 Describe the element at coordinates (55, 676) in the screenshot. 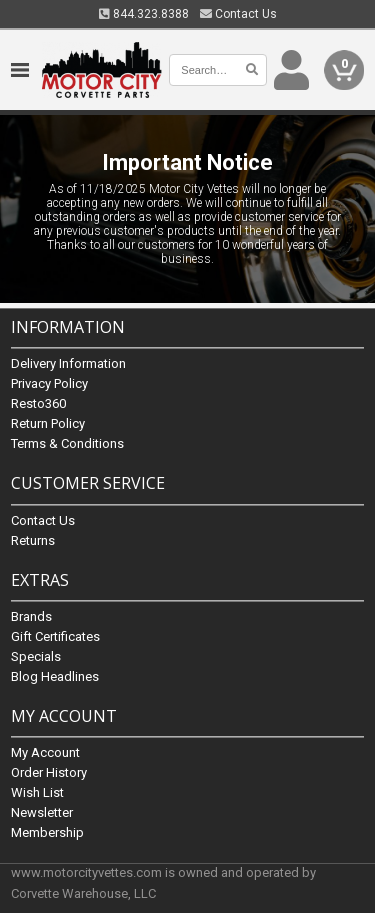

I see `Blog Headlines` at that location.